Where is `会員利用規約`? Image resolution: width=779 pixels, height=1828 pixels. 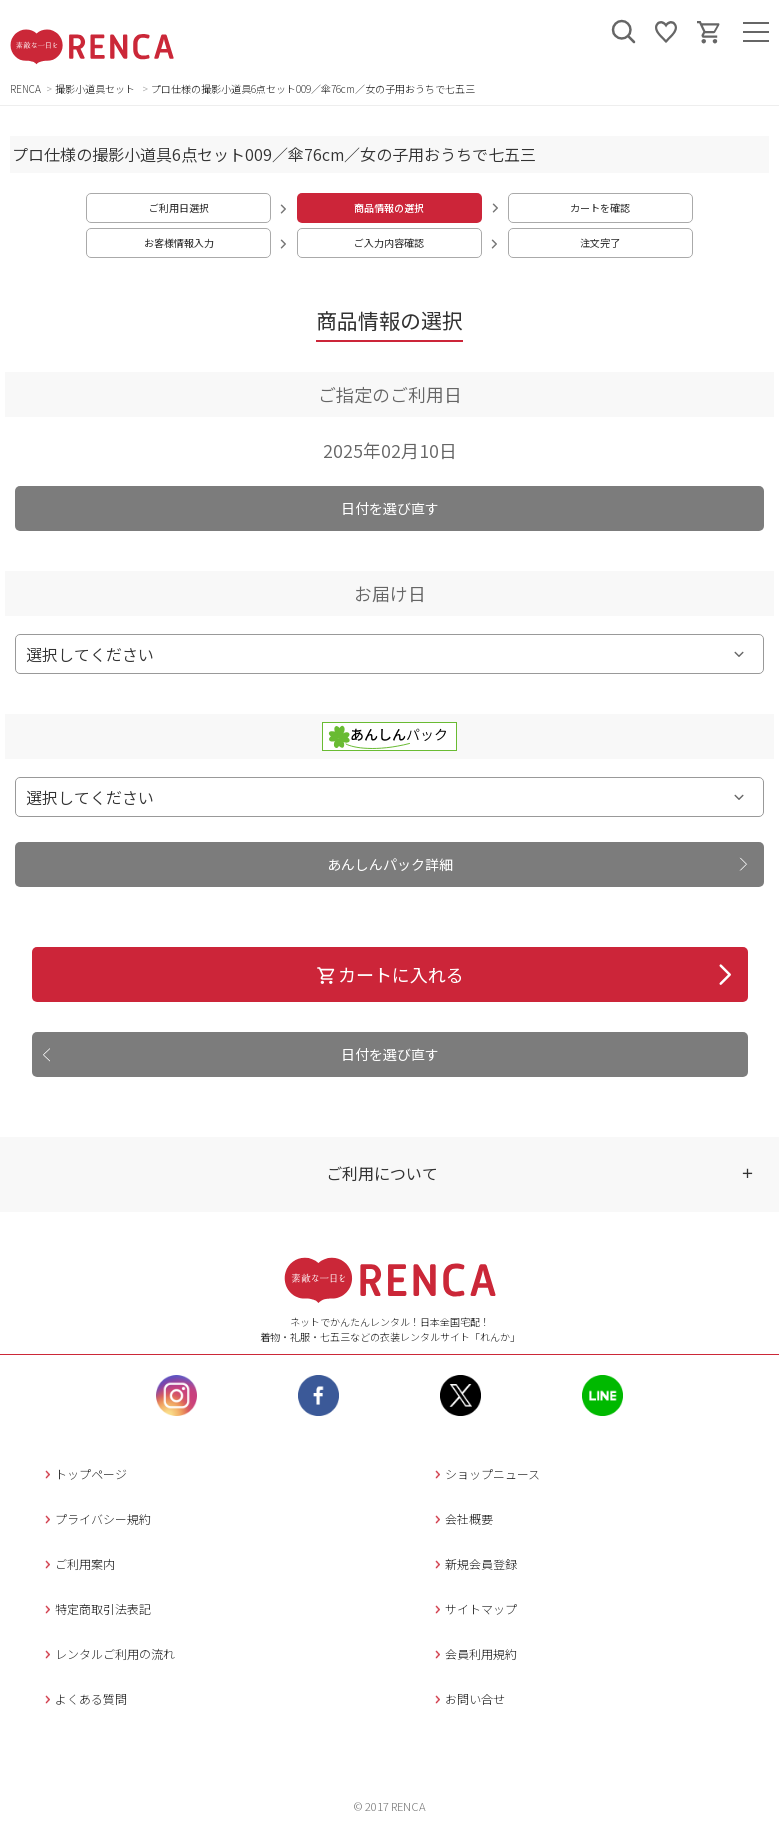
会員利用規約 is located at coordinates (473, 1653).